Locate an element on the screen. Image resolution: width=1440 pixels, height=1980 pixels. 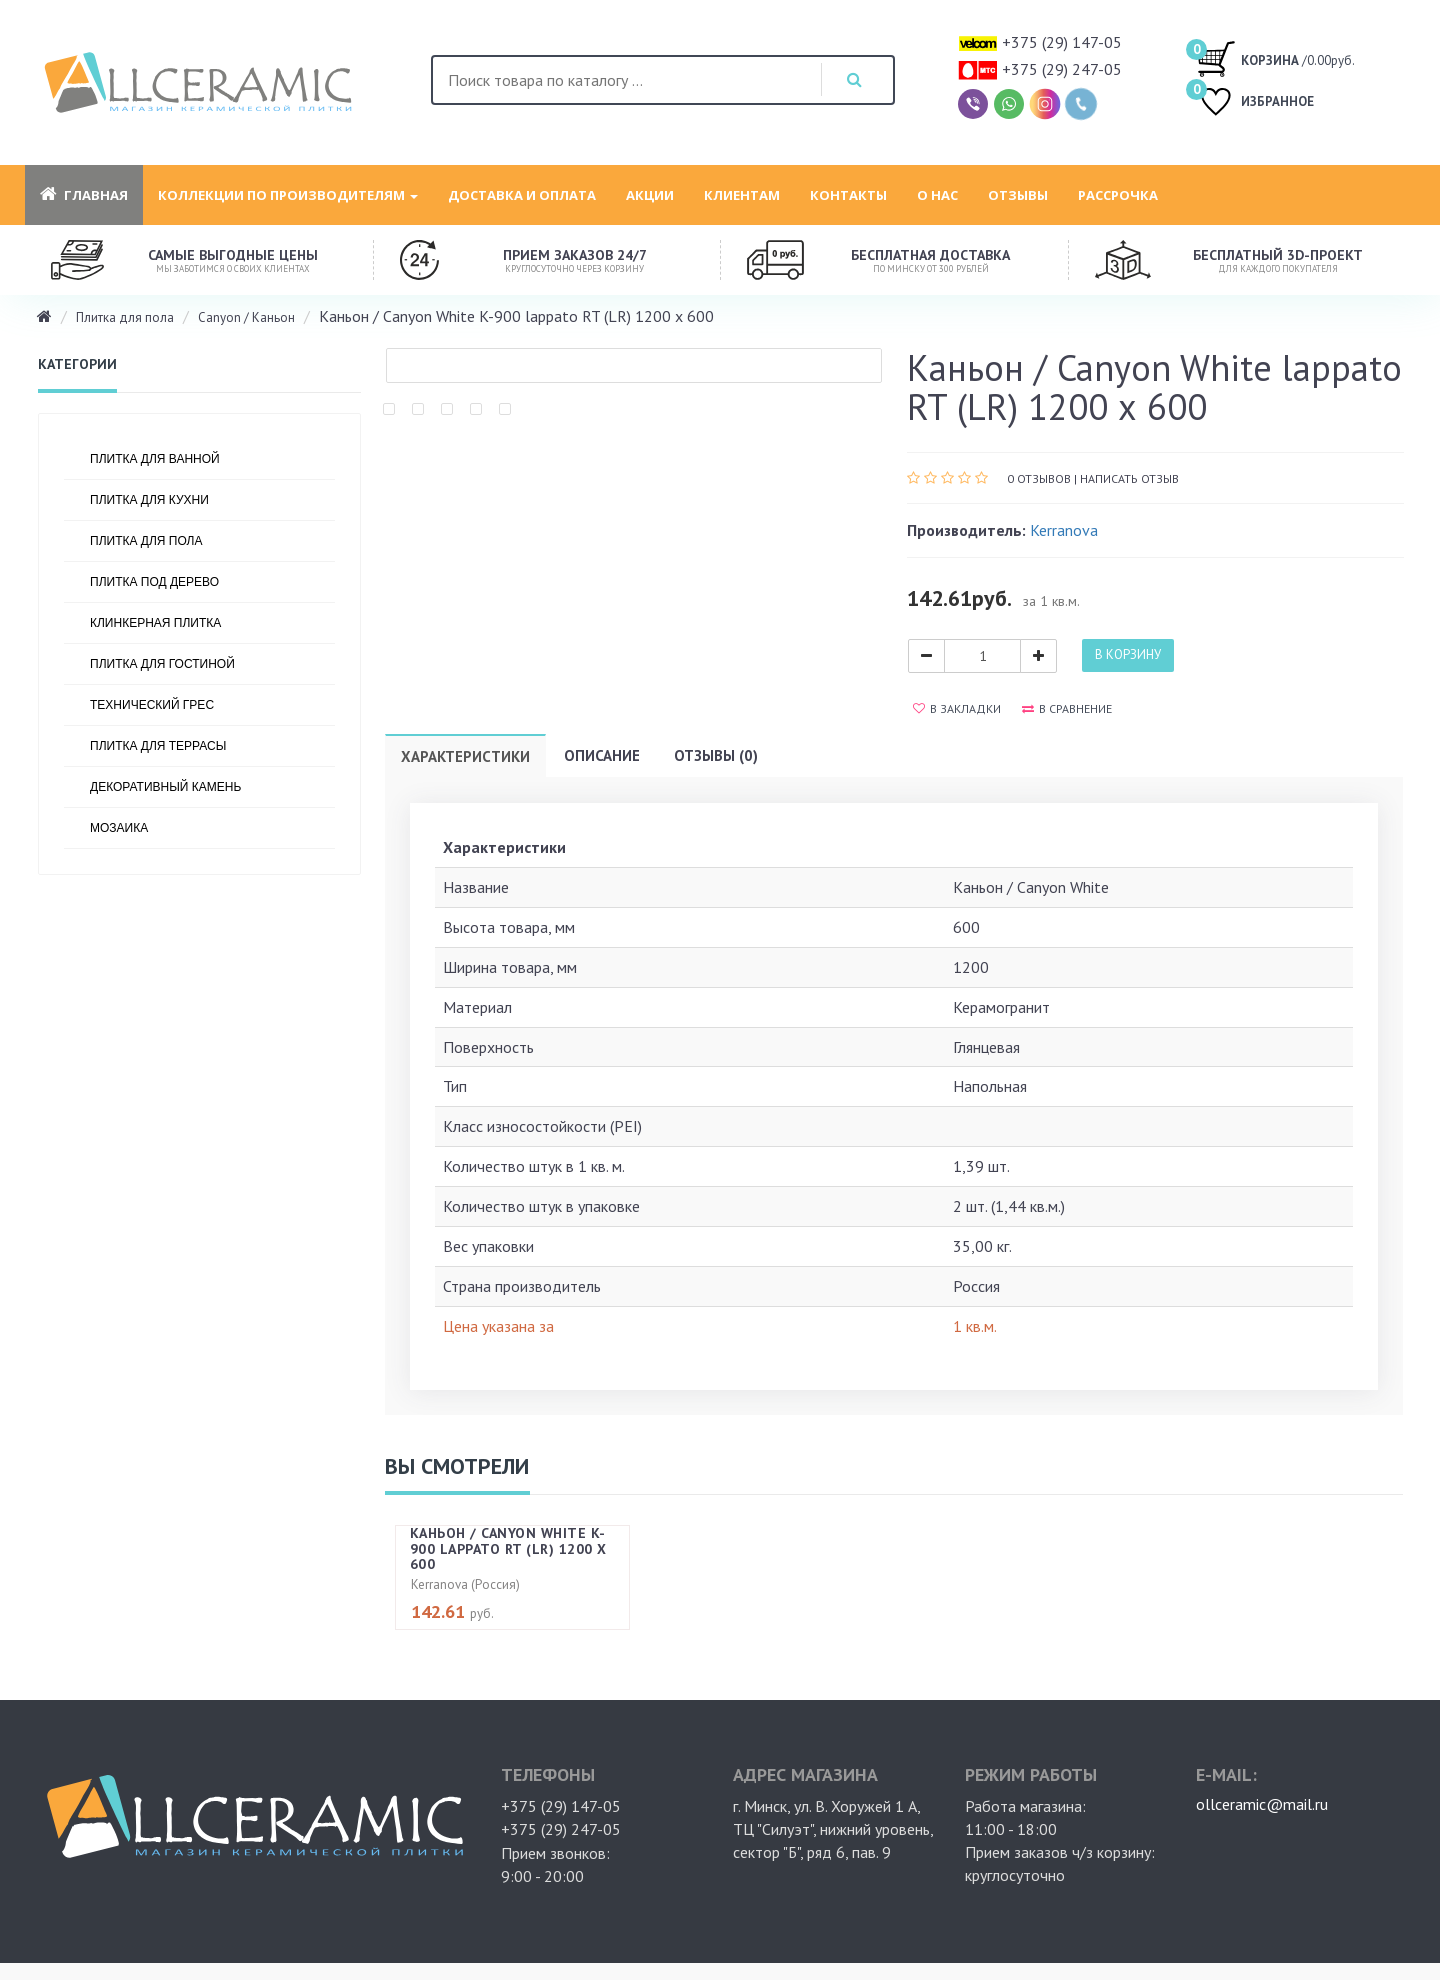
/0.00руб. is located at coordinates (1275, 58).